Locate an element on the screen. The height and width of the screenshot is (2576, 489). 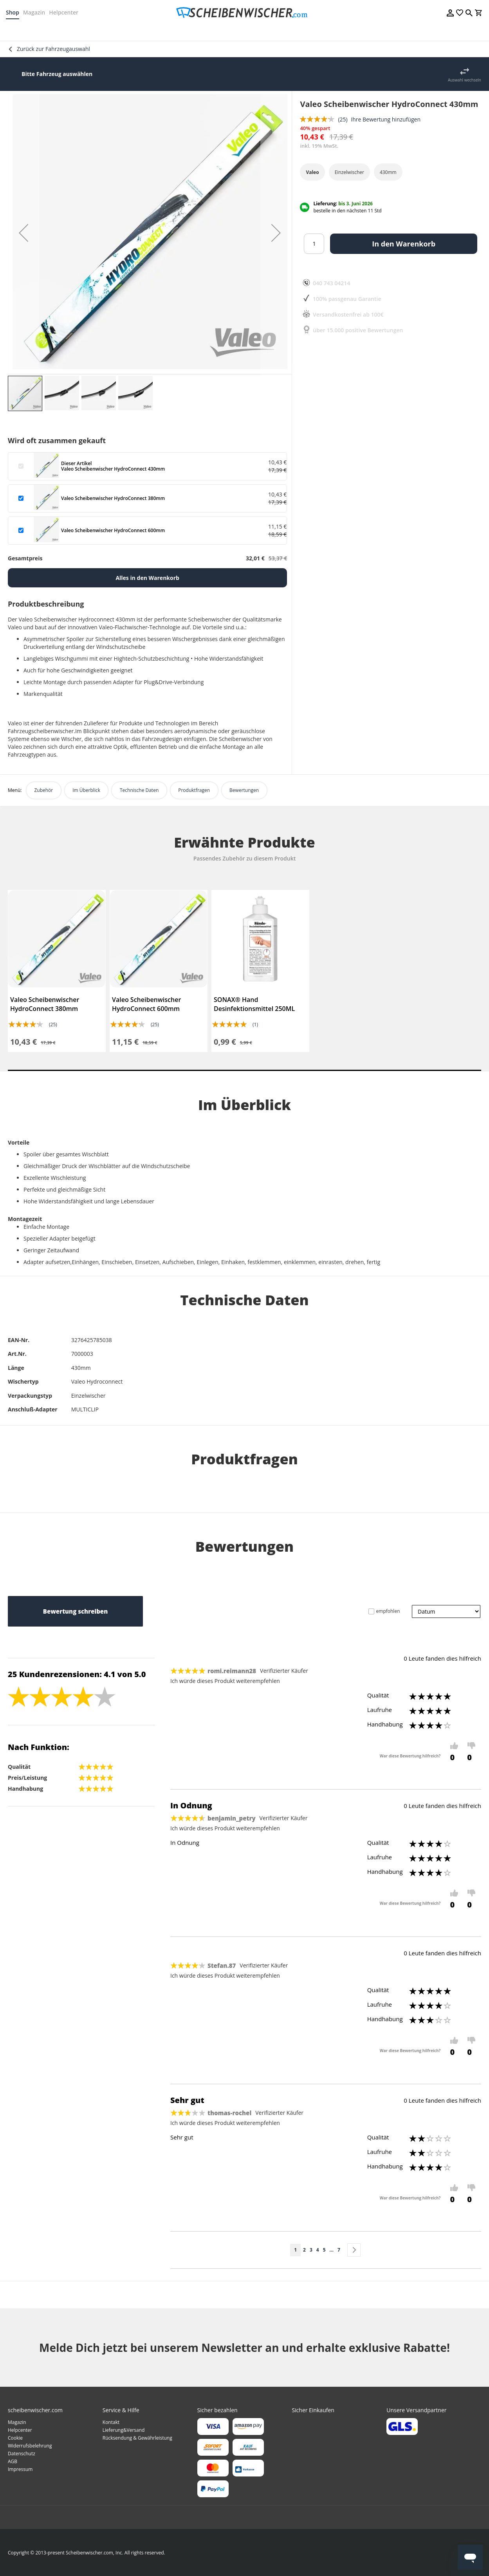
Magazin is located at coordinates (36, 12).